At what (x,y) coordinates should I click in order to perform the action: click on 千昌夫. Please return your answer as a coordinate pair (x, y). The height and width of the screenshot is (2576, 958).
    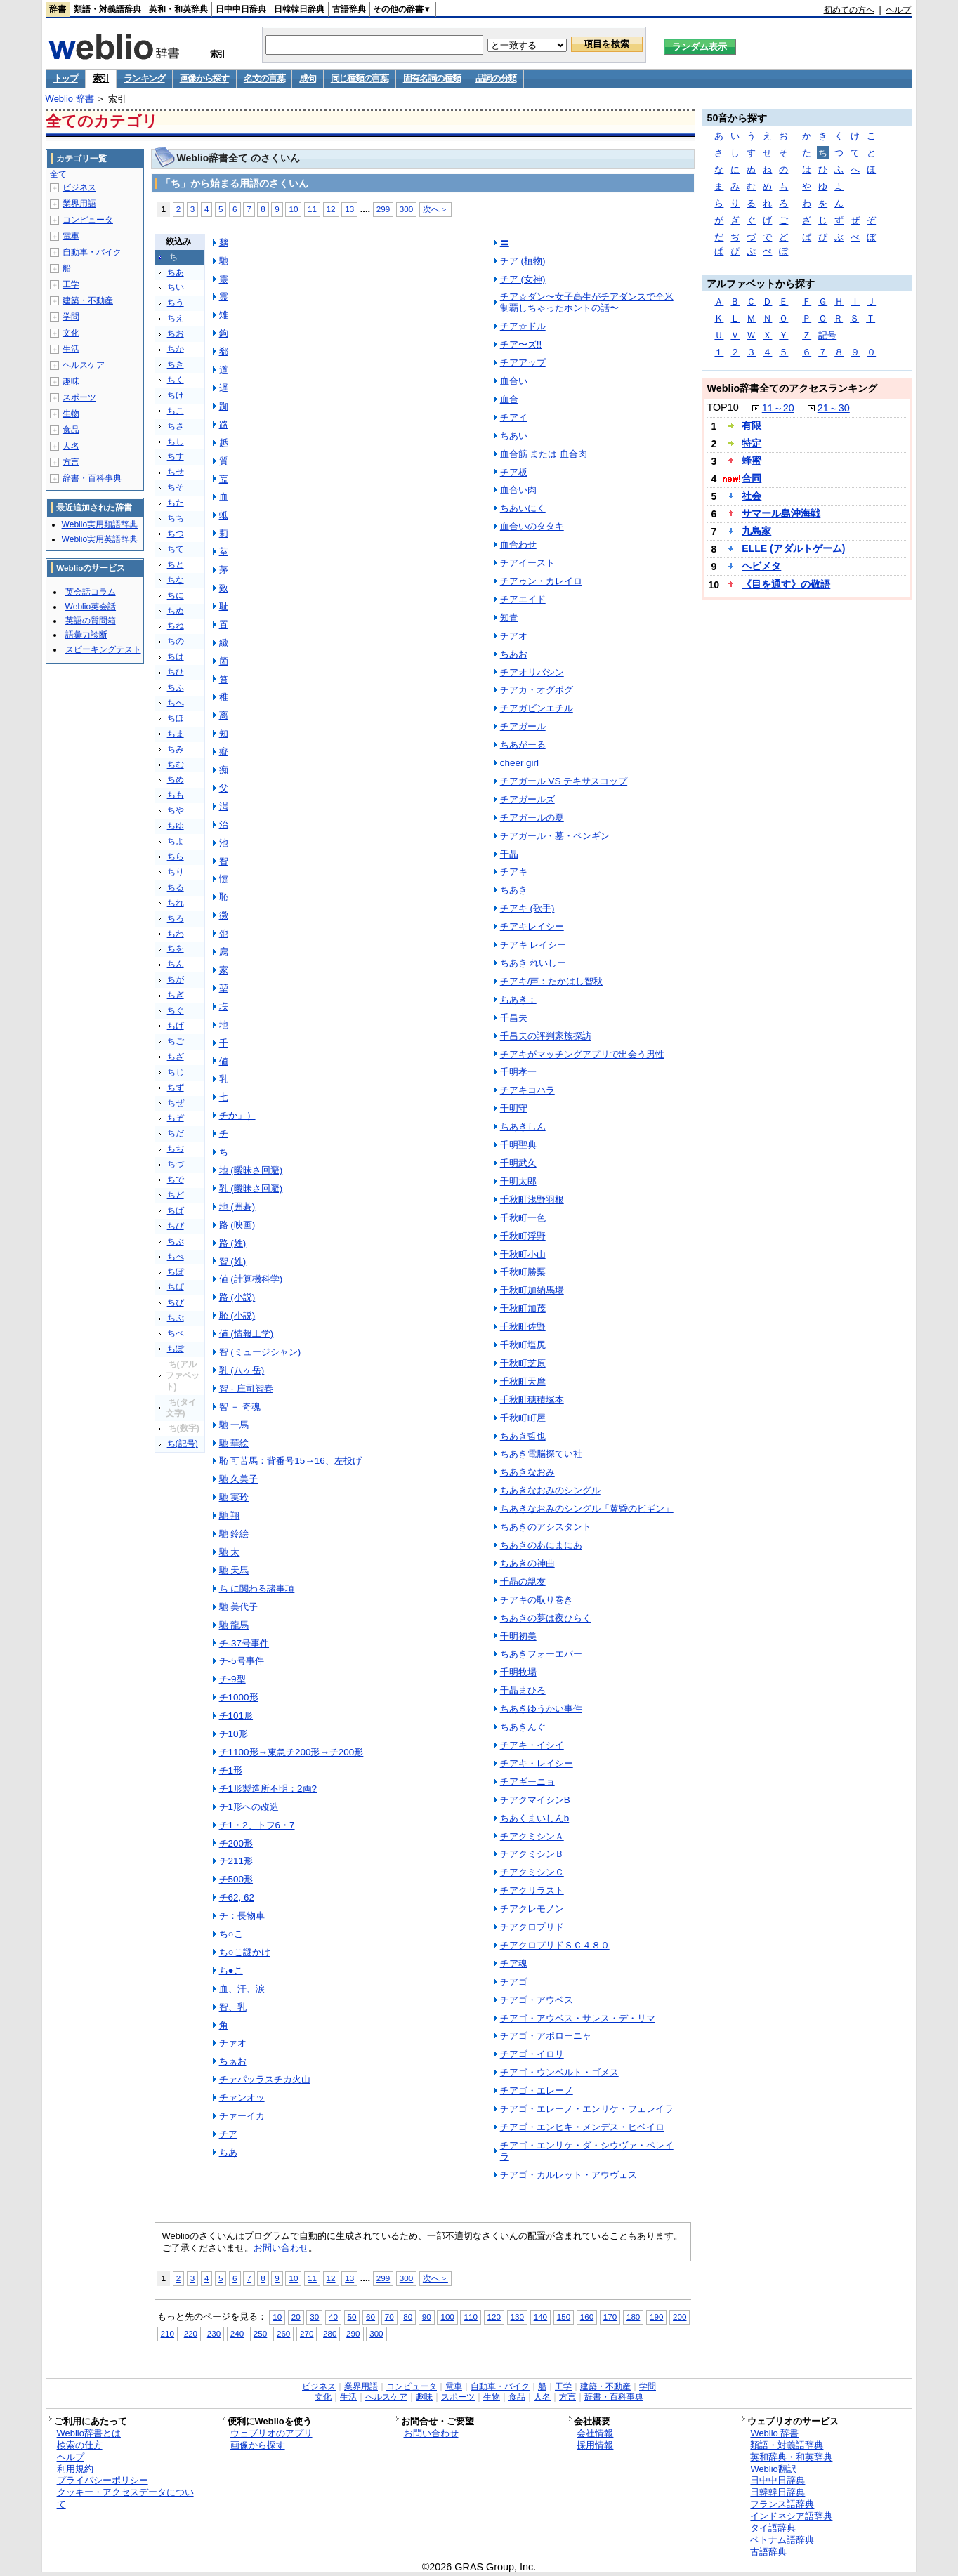
    Looking at the image, I should click on (513, 1017).